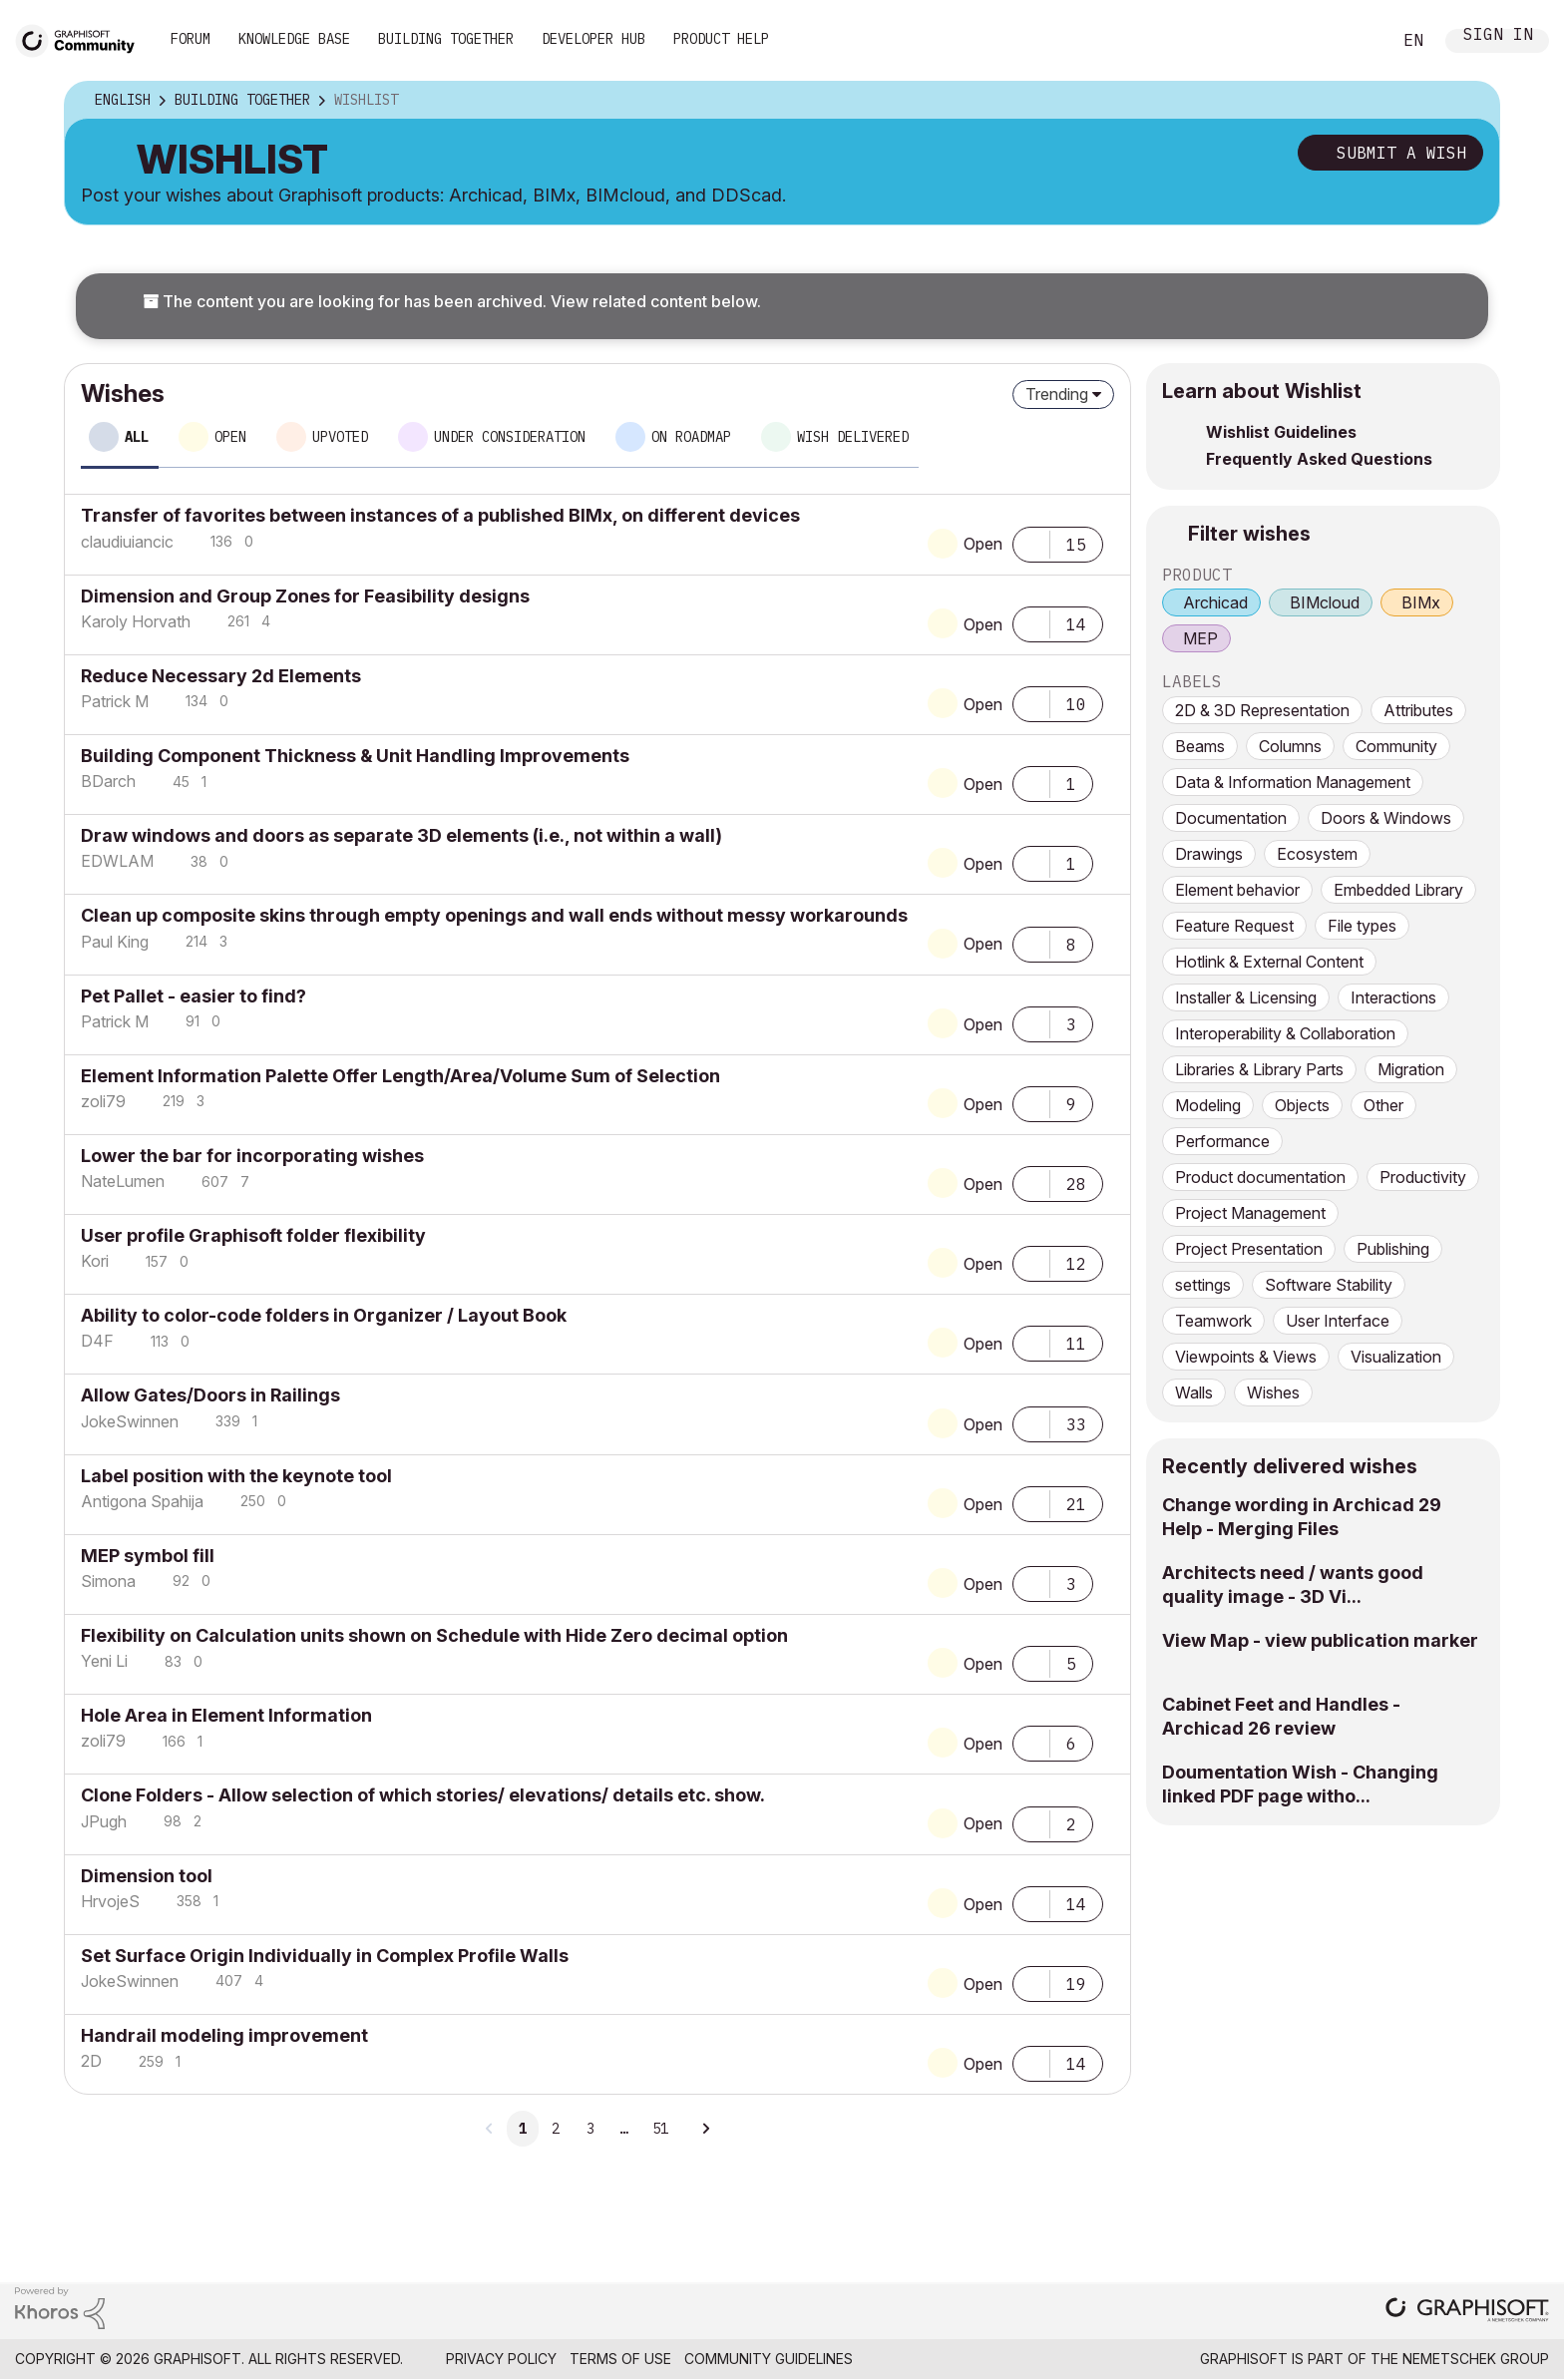  Describe the element at coordinates (210, 1395) in the screenshot. I see `Allow Gates/Doors in Railings` at that location.